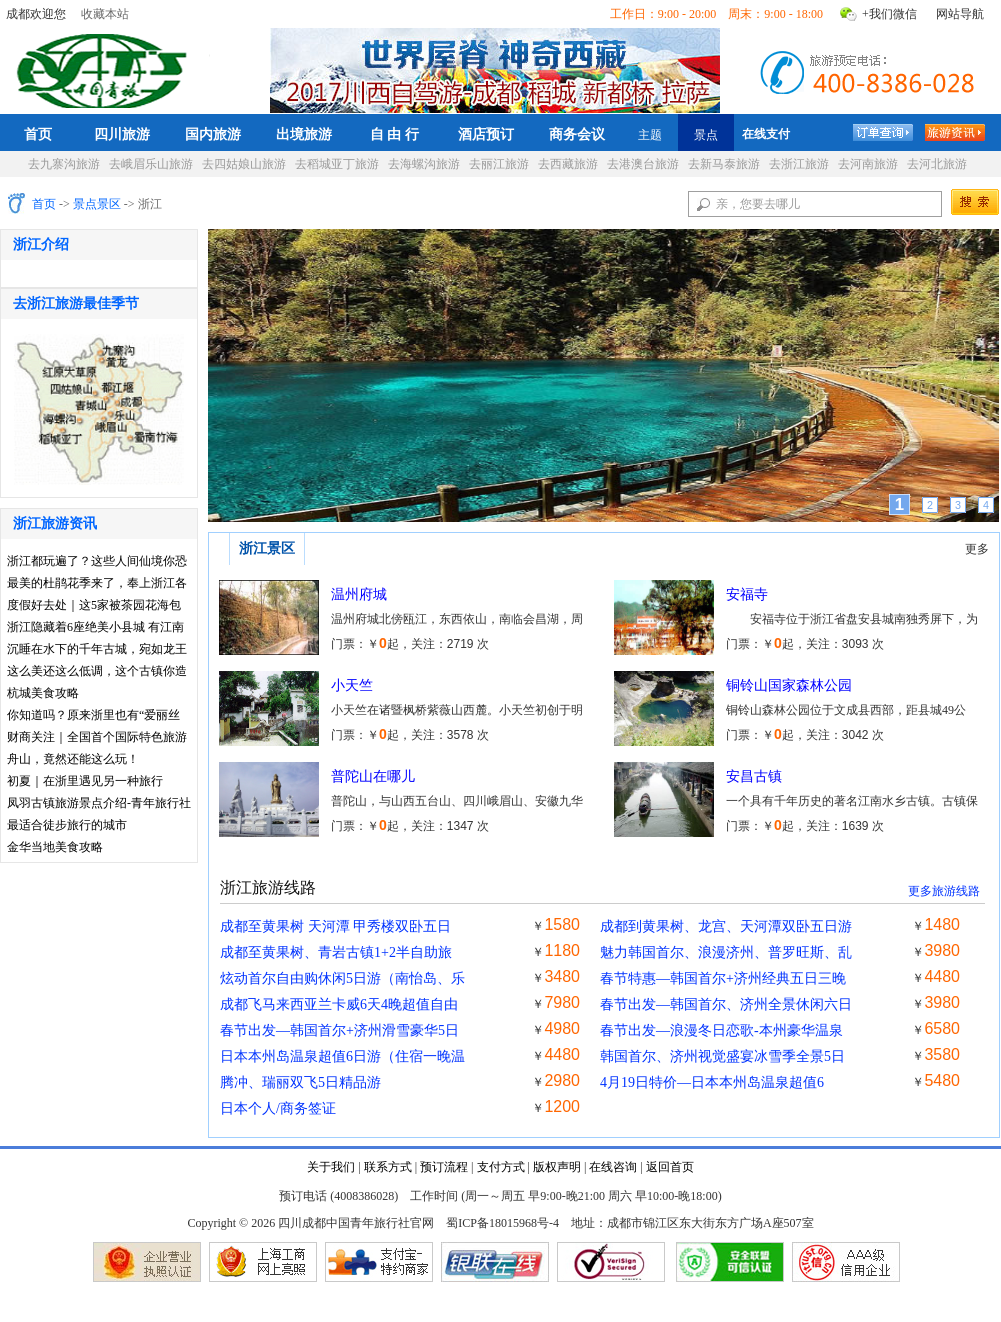 Image resolution: width=1001 pixels, height=1322 pixels. I want to click on +我们微信, so click(889, 14).